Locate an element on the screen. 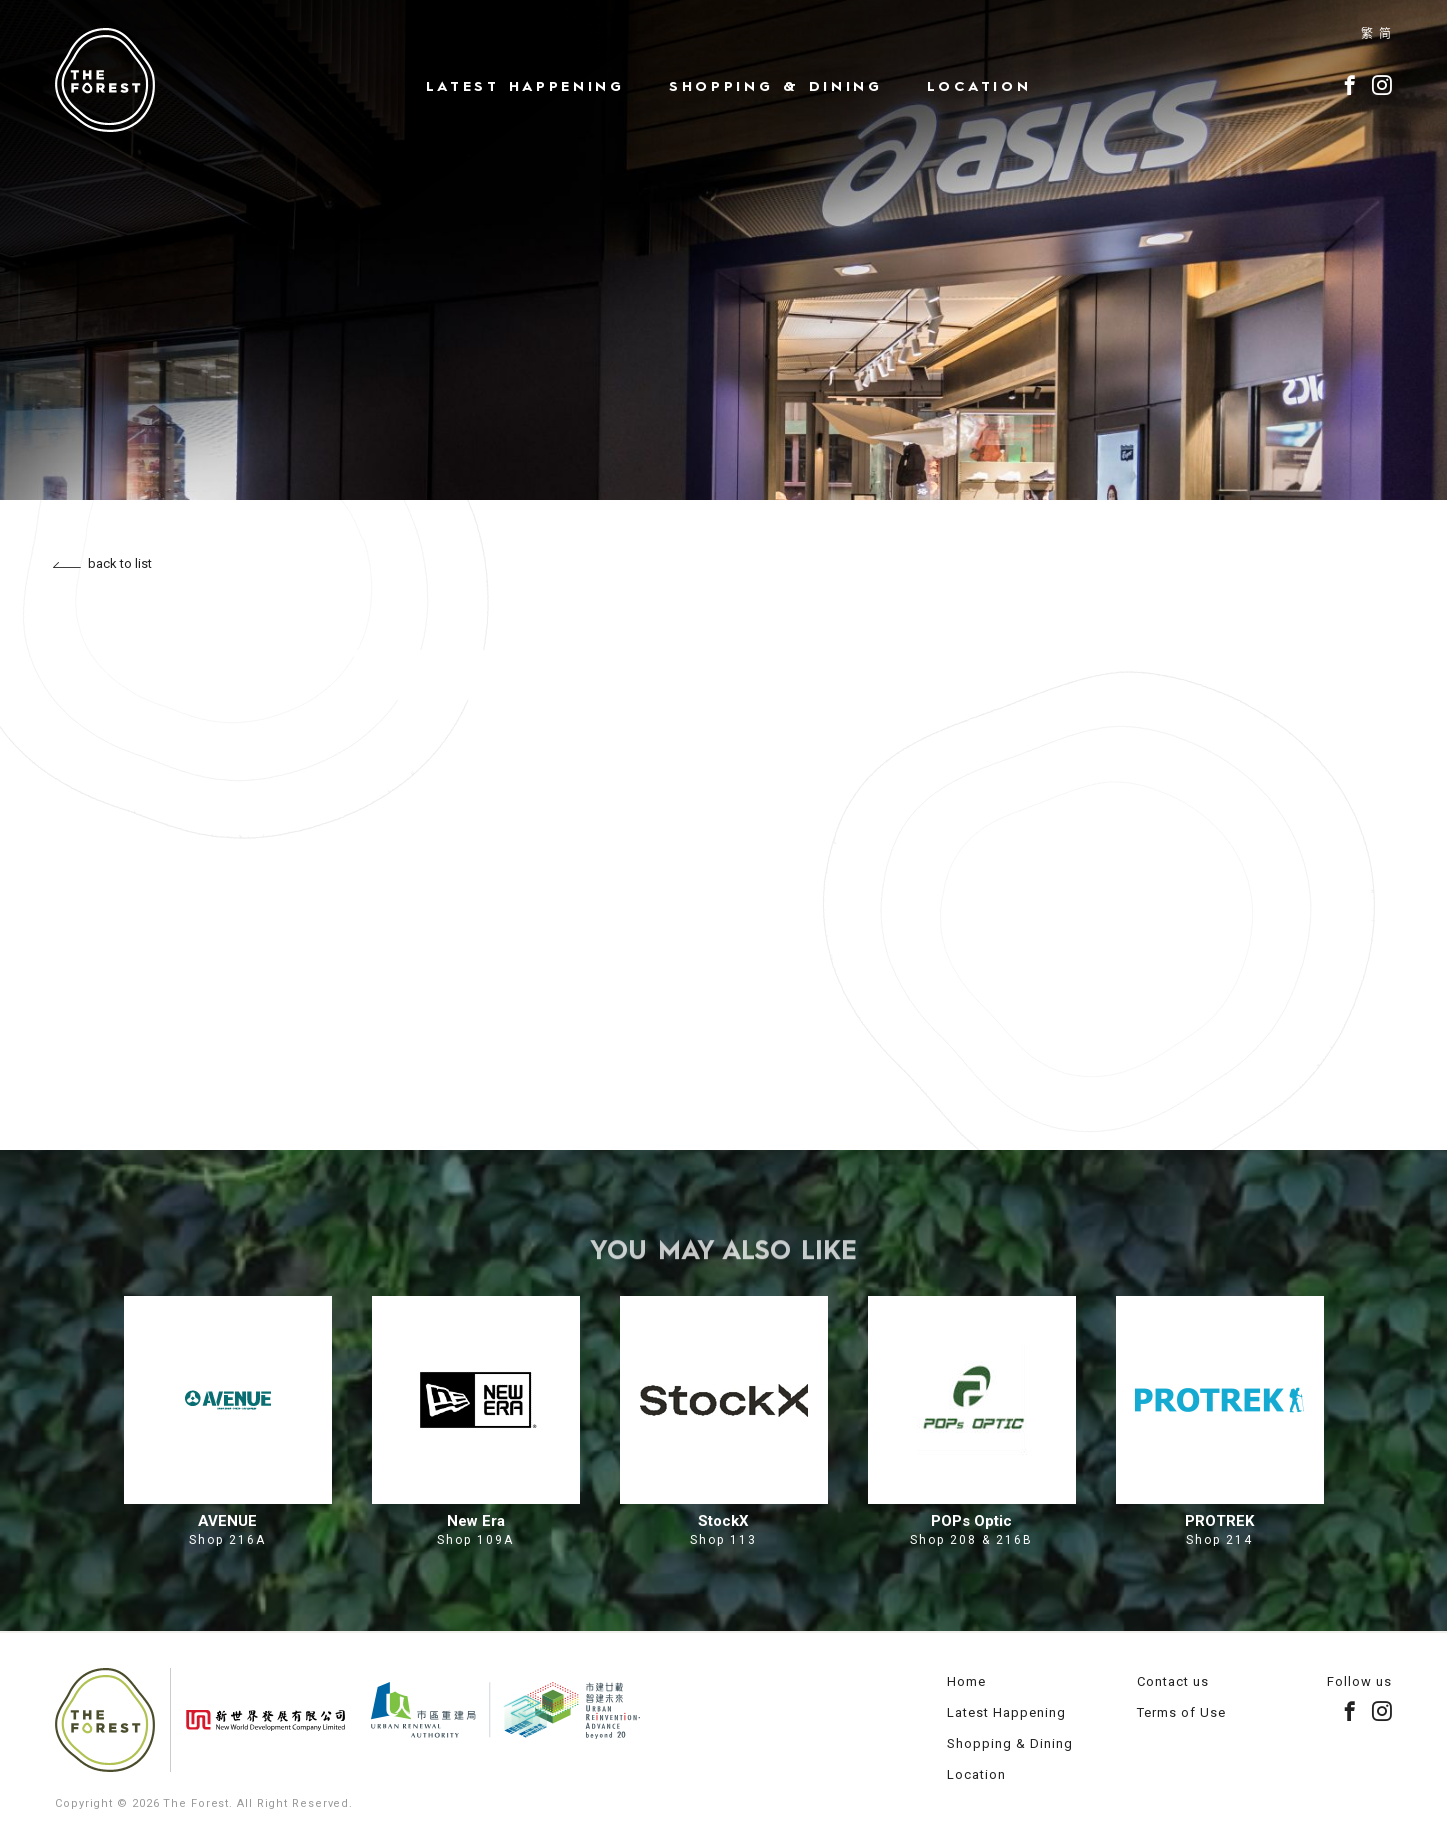  facebook is located at coordinates (1350, 85).